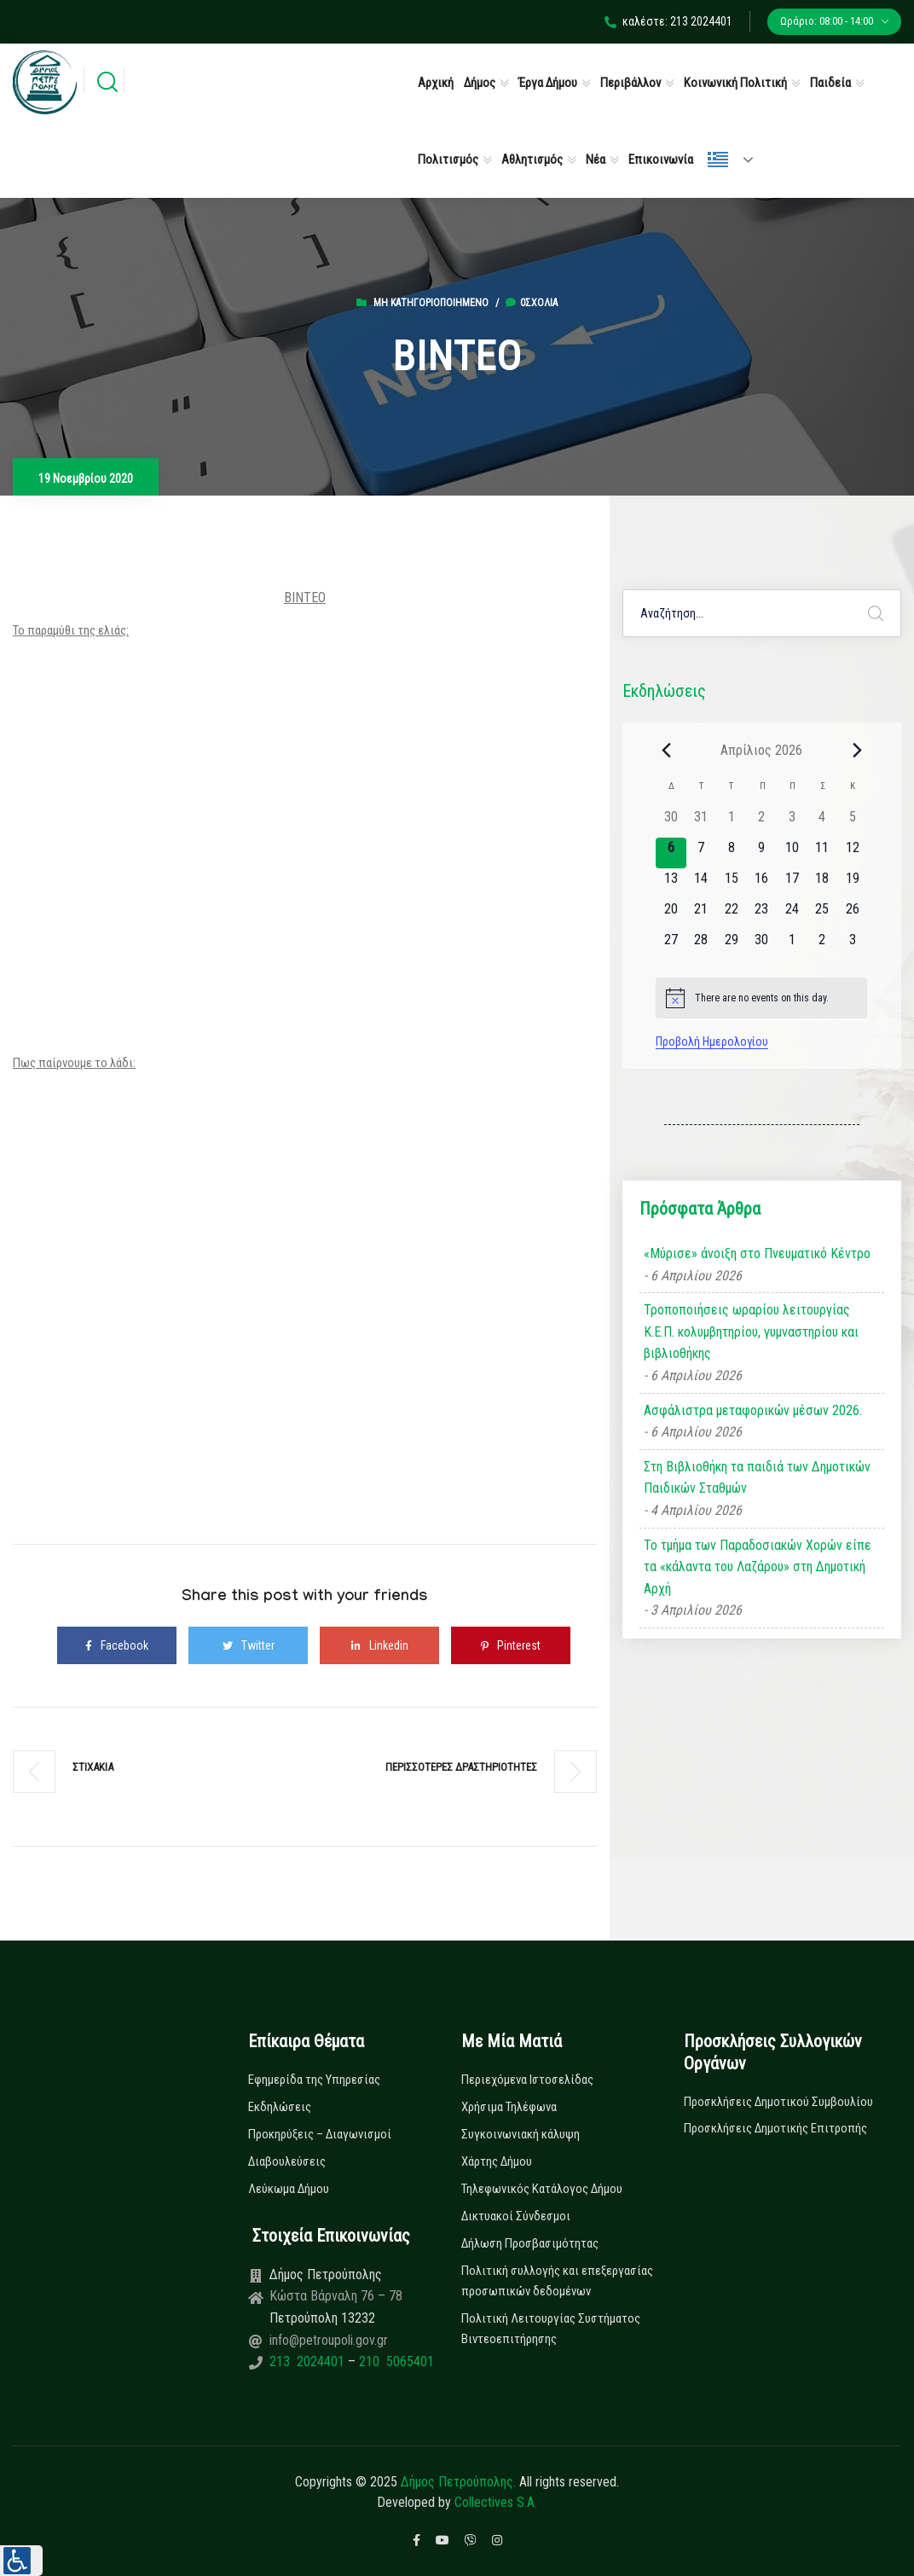 Image resolution: width=914 pixels, height=2576 pixels. I want to click on Εφημερίδα της Υπηρεσίας, so click(314, 2079).